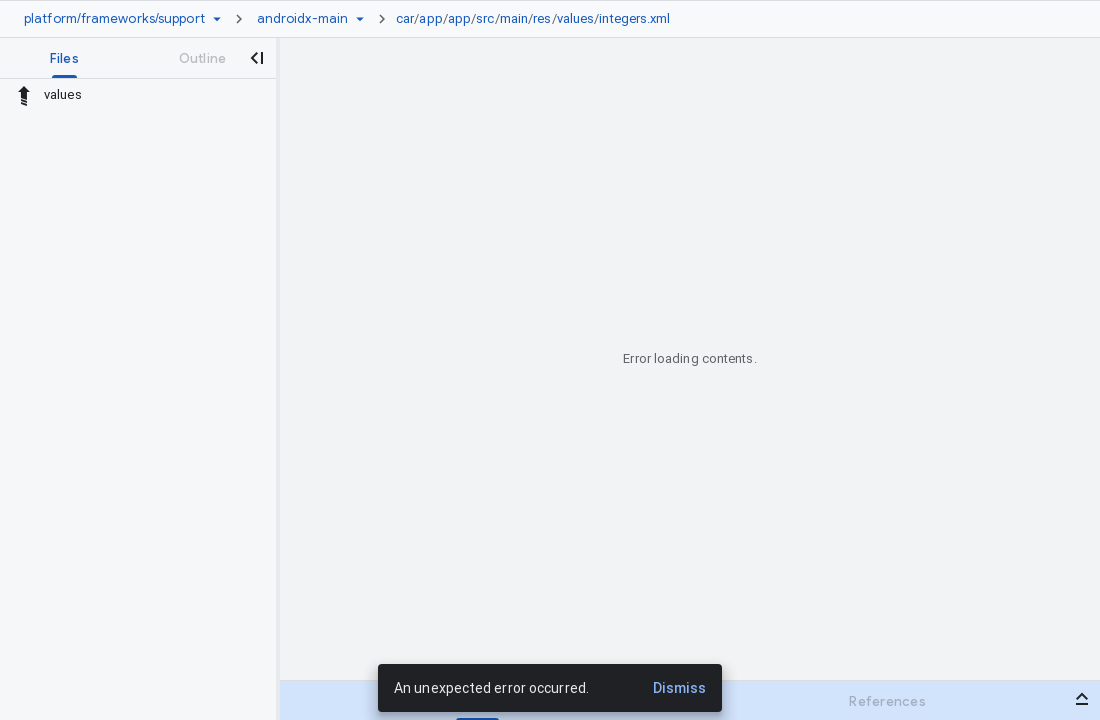 The image size is (1100, 720). I want to click on [Close navigation panel], so click(256, 58).